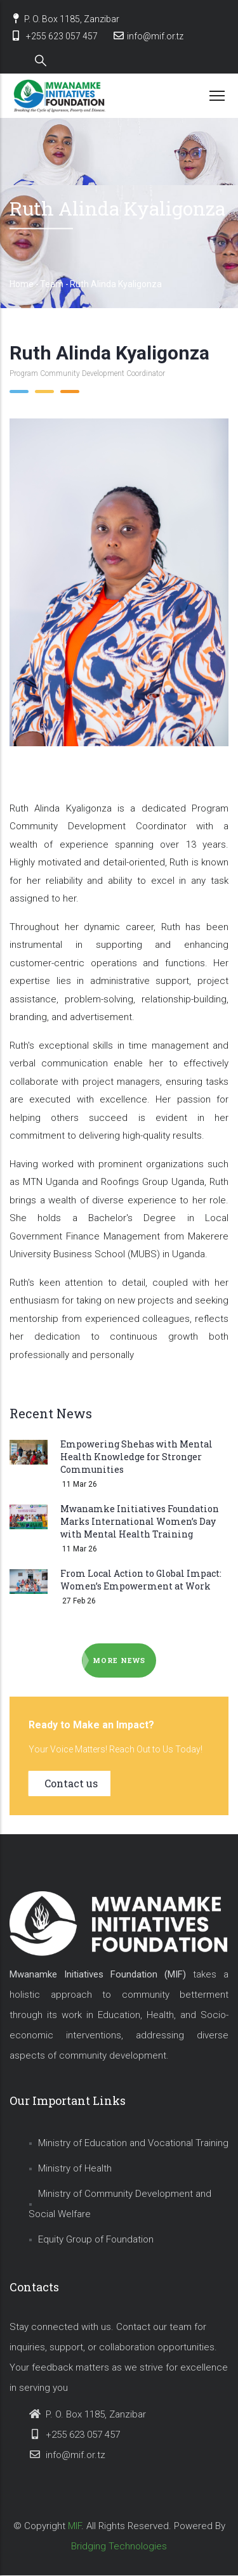  Describe the element at coordinates (75, 2168) in the screenshot. I see `Ministry of Health` at that location.